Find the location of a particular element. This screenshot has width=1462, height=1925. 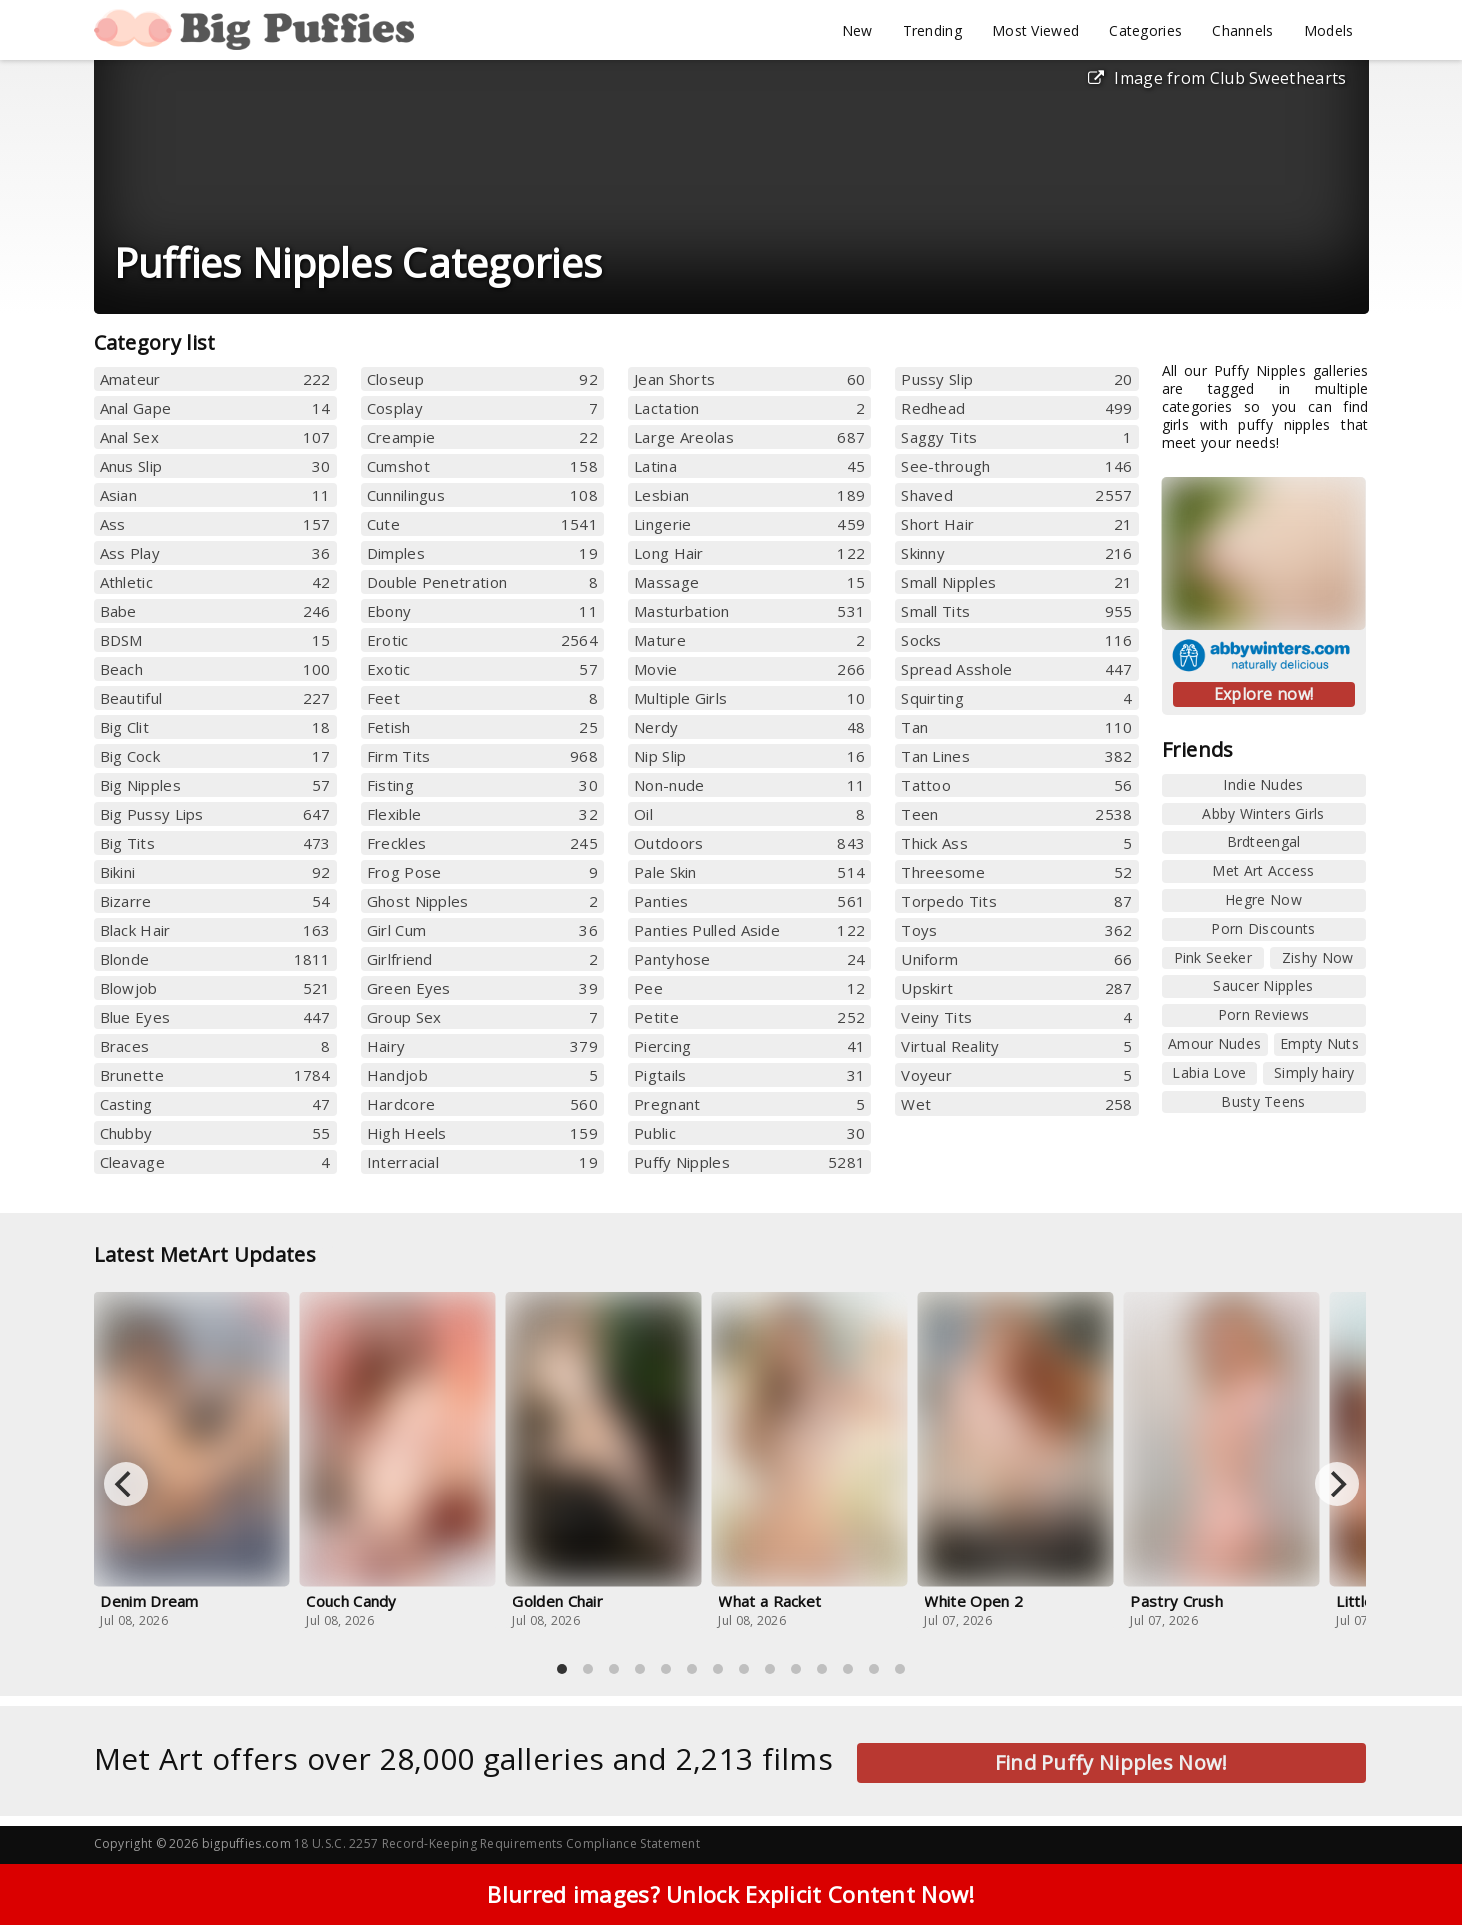

Bikini is located at coordinates (215, 872).